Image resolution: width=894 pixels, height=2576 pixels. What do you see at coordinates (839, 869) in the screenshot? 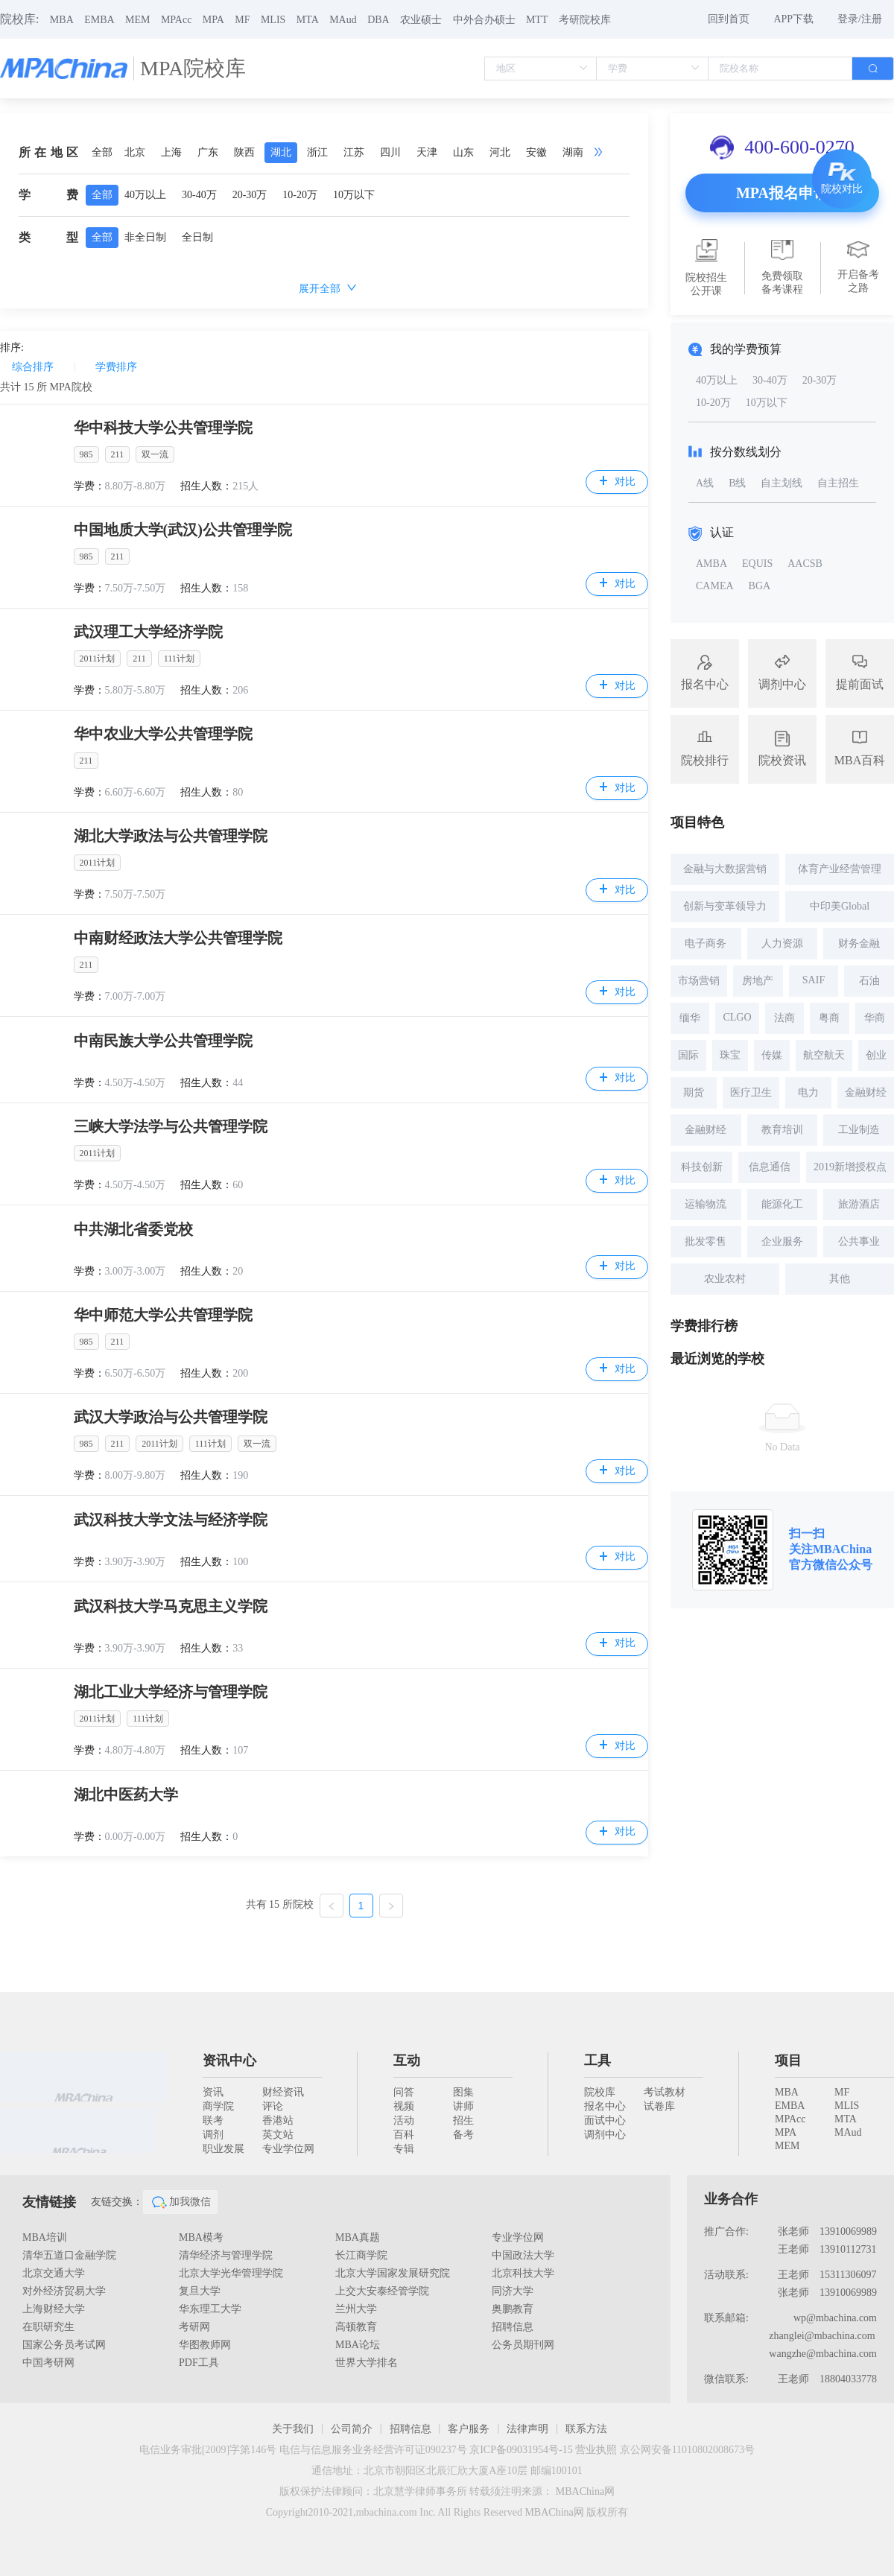
I see `体育产业经营管理` at bounding box center [839, 869].